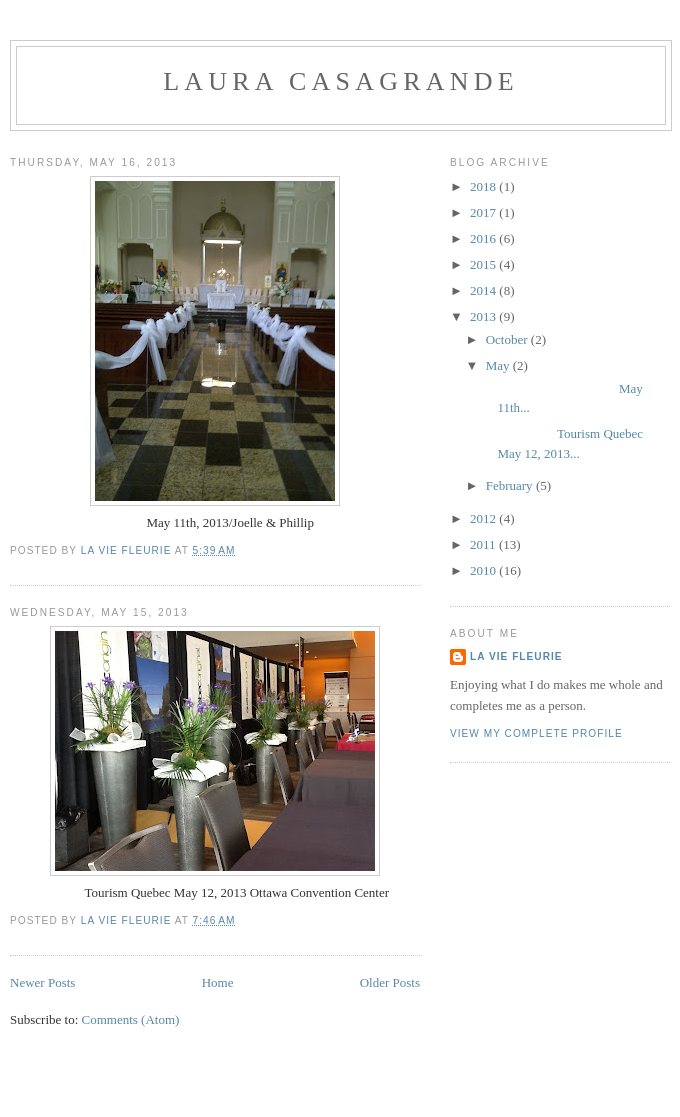 The height and width of the screenshot is (1117, 680). I want to click on 2010, so click(484, 570).